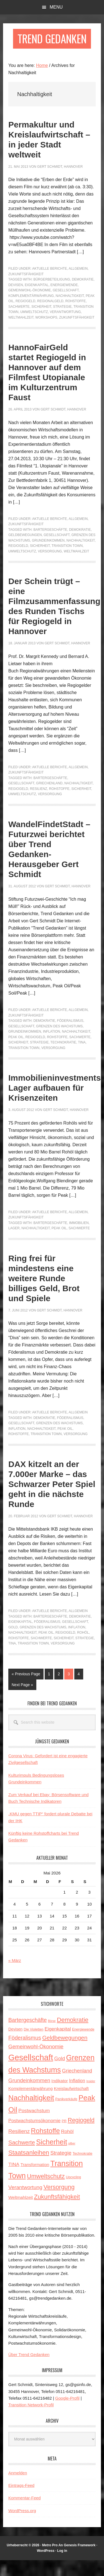 The width and height of the screenshot is (104, 2576). Describe the element at coordinates (81, 2136) in the screenshot. I see `Regiogeld [Regiogeld (13 Einträge)]` at that location.